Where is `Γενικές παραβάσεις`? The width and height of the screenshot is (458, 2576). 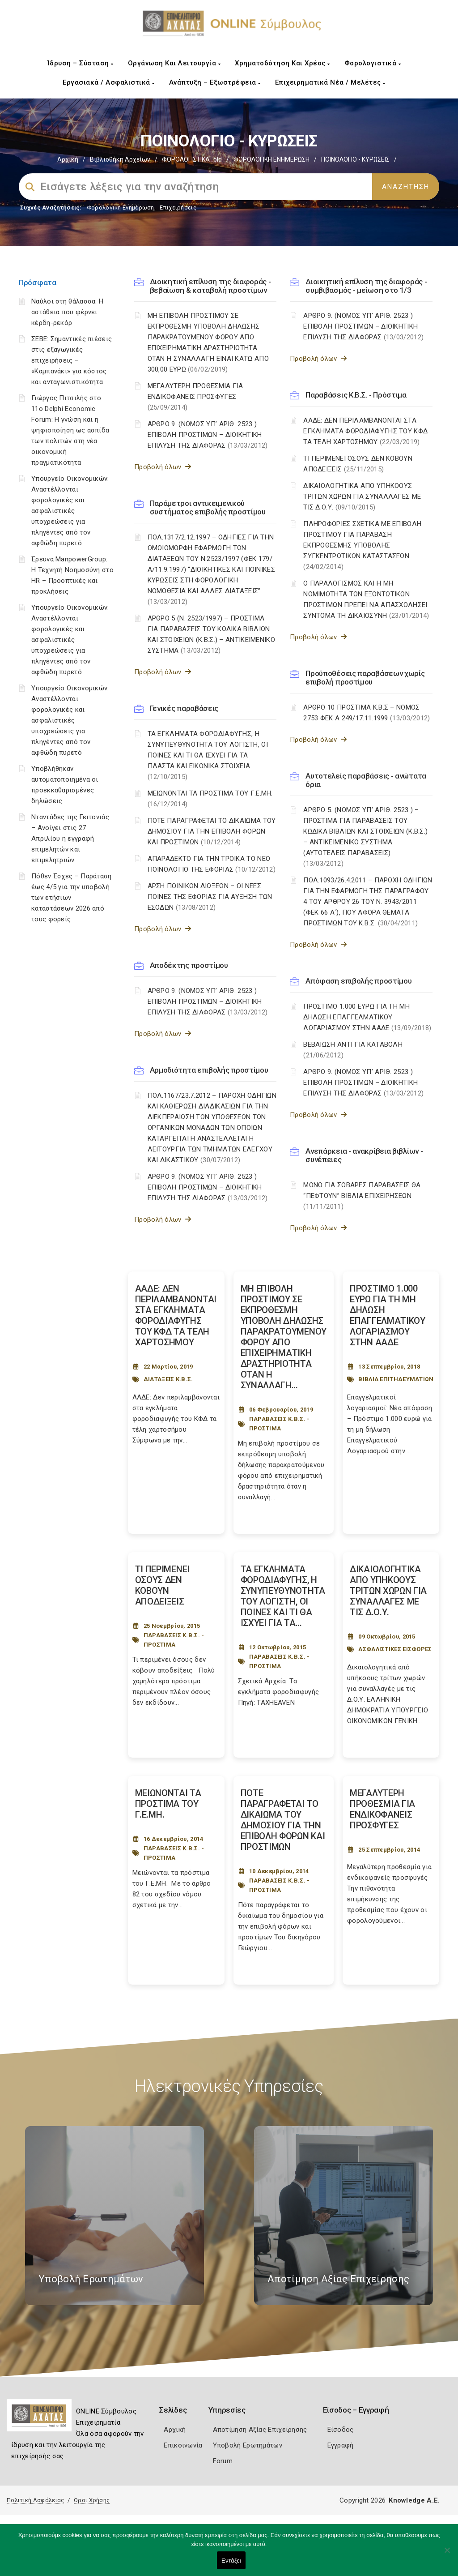 Γενικές παραβάσεις is located at coordinates (184, 708).